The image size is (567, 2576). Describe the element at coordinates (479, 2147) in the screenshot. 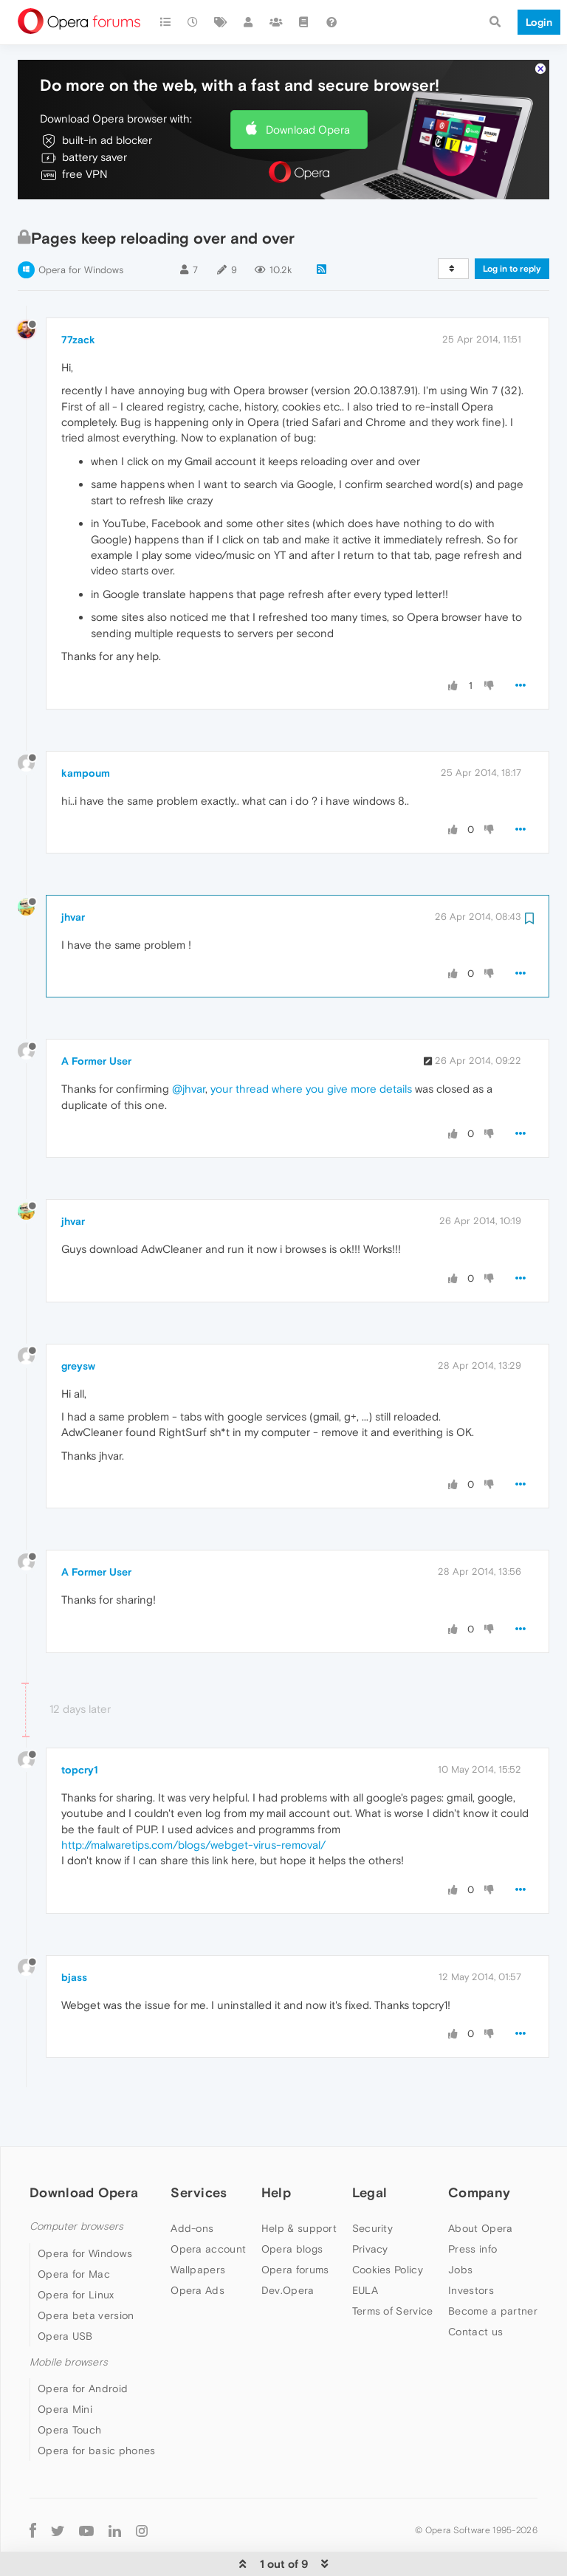

I see `Company` at that location.